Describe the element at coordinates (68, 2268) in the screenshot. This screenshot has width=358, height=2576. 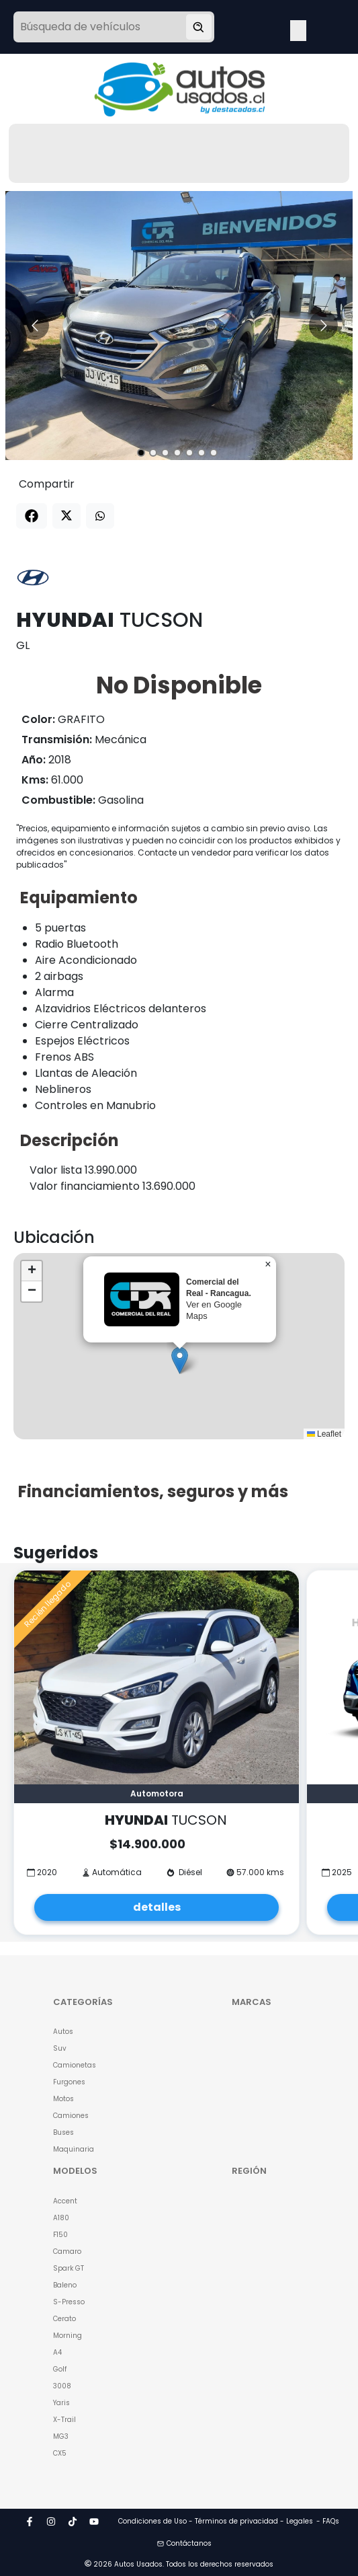
I see `Spark GT` at that location.